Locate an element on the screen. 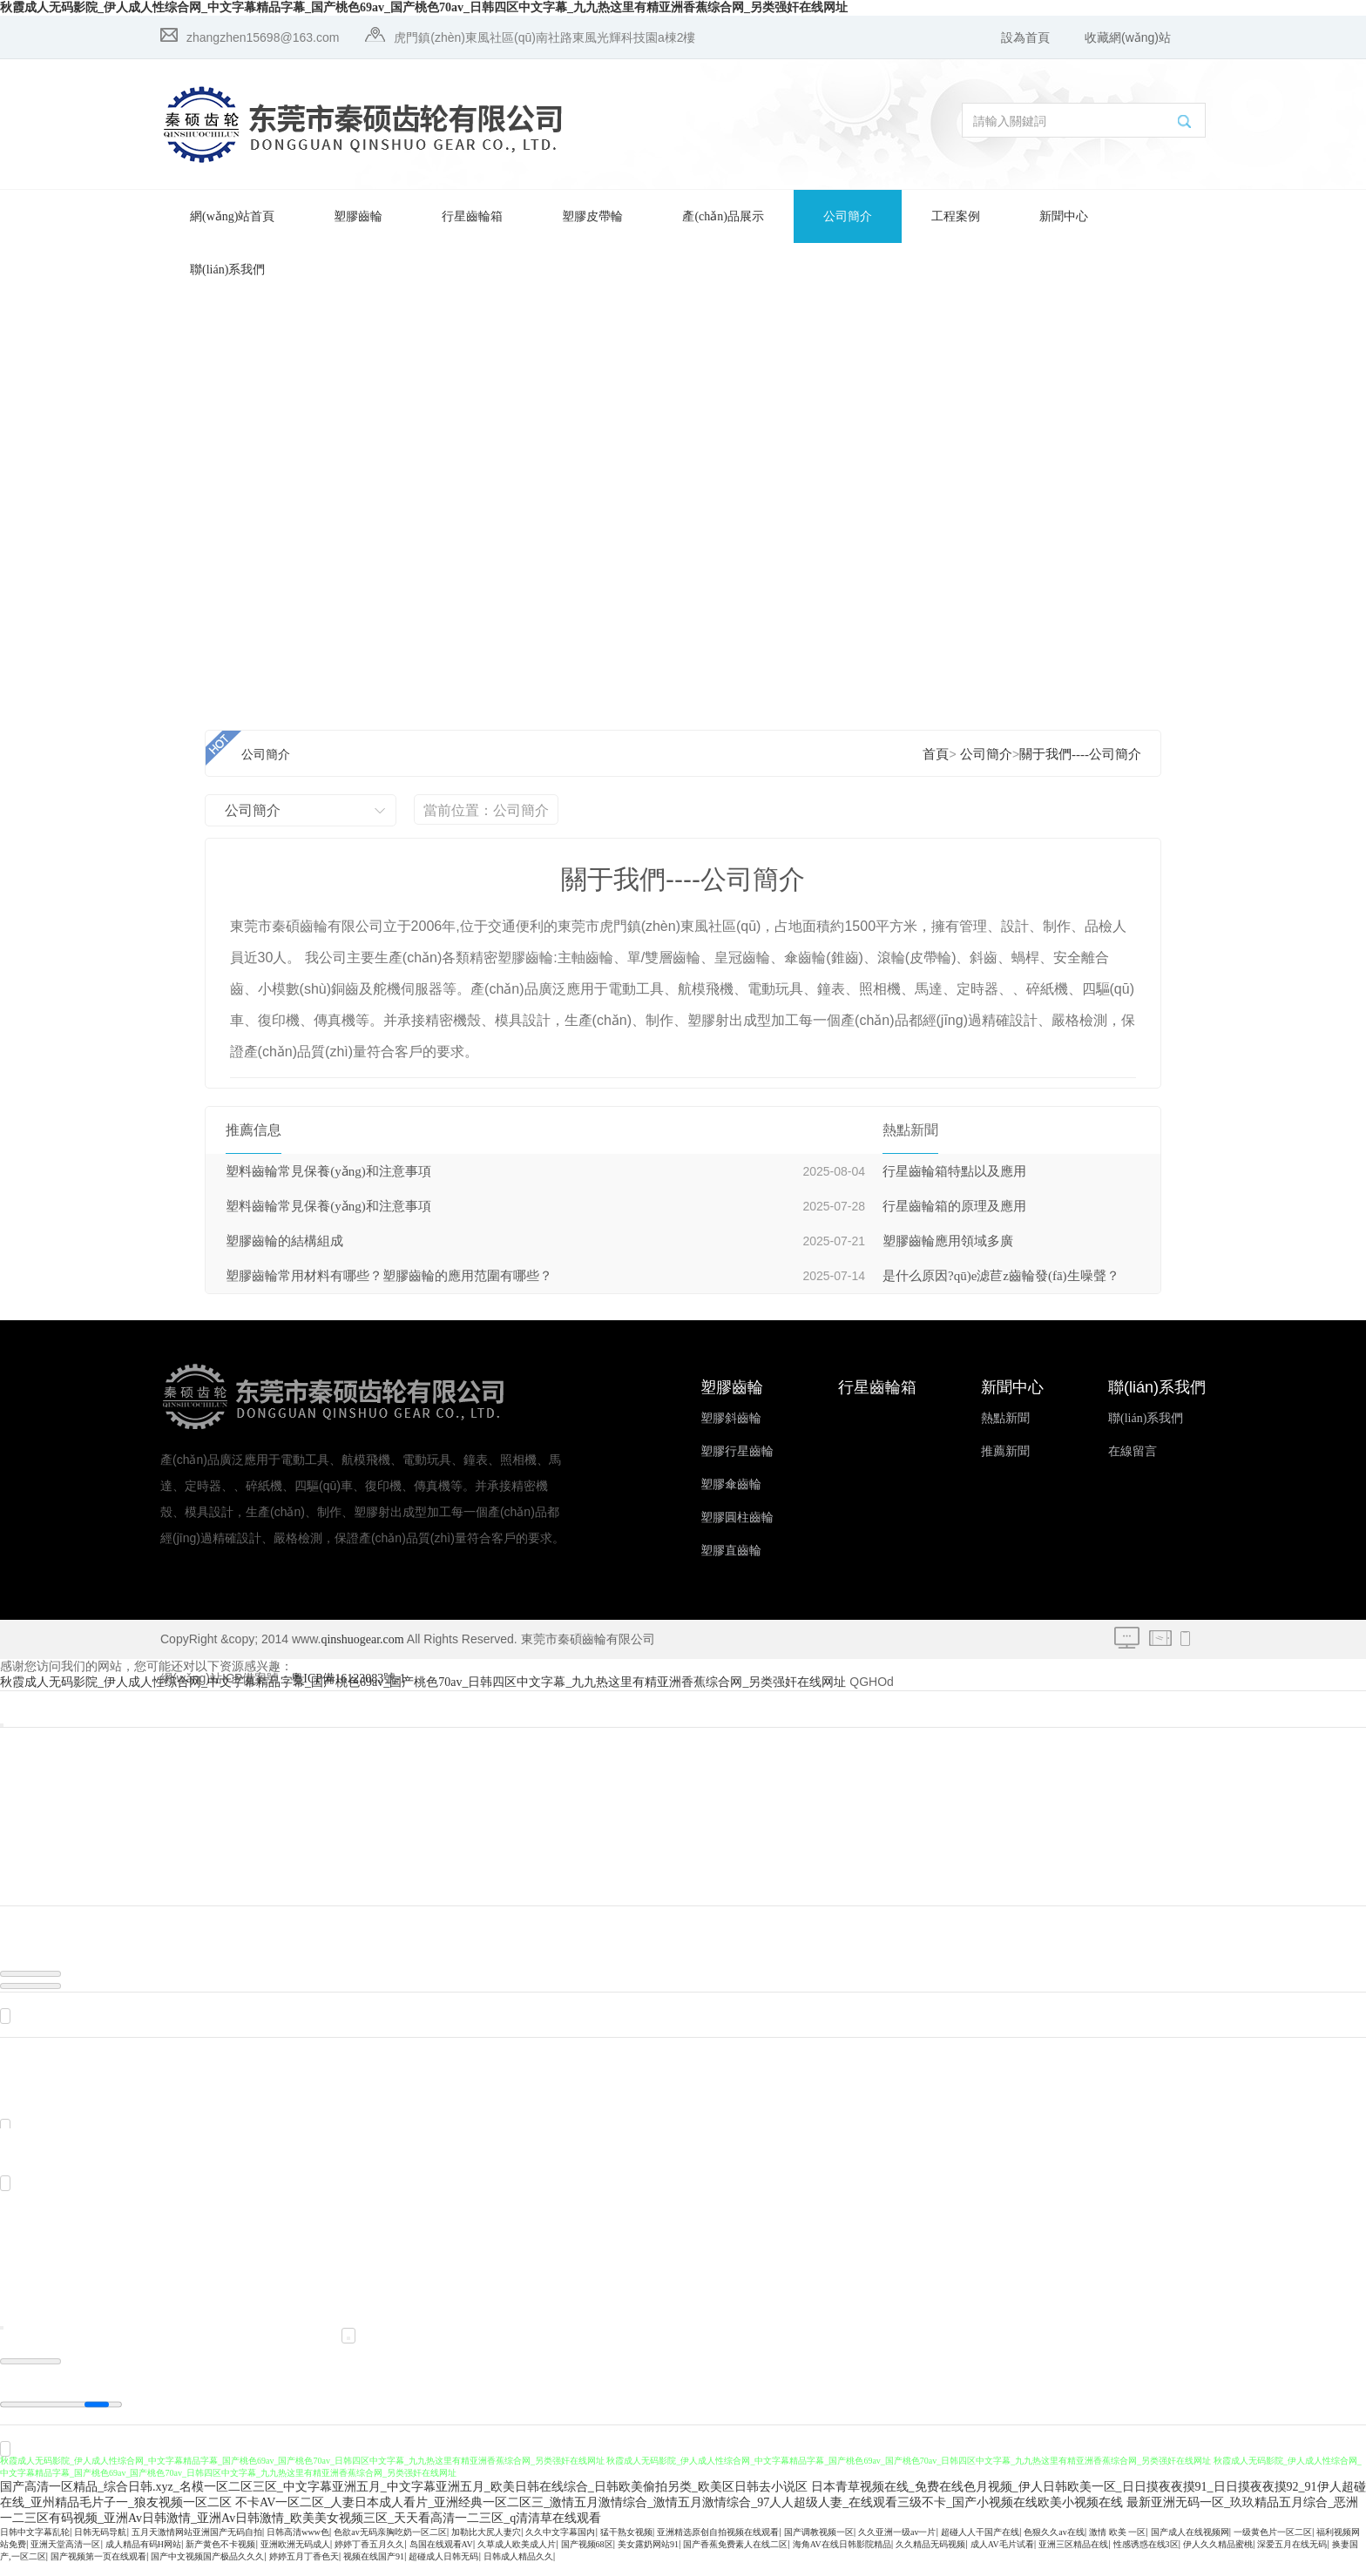 This screenshot has height=2576, width=1366. 岛国在线观看AV is located at coordinates (441, 2557).